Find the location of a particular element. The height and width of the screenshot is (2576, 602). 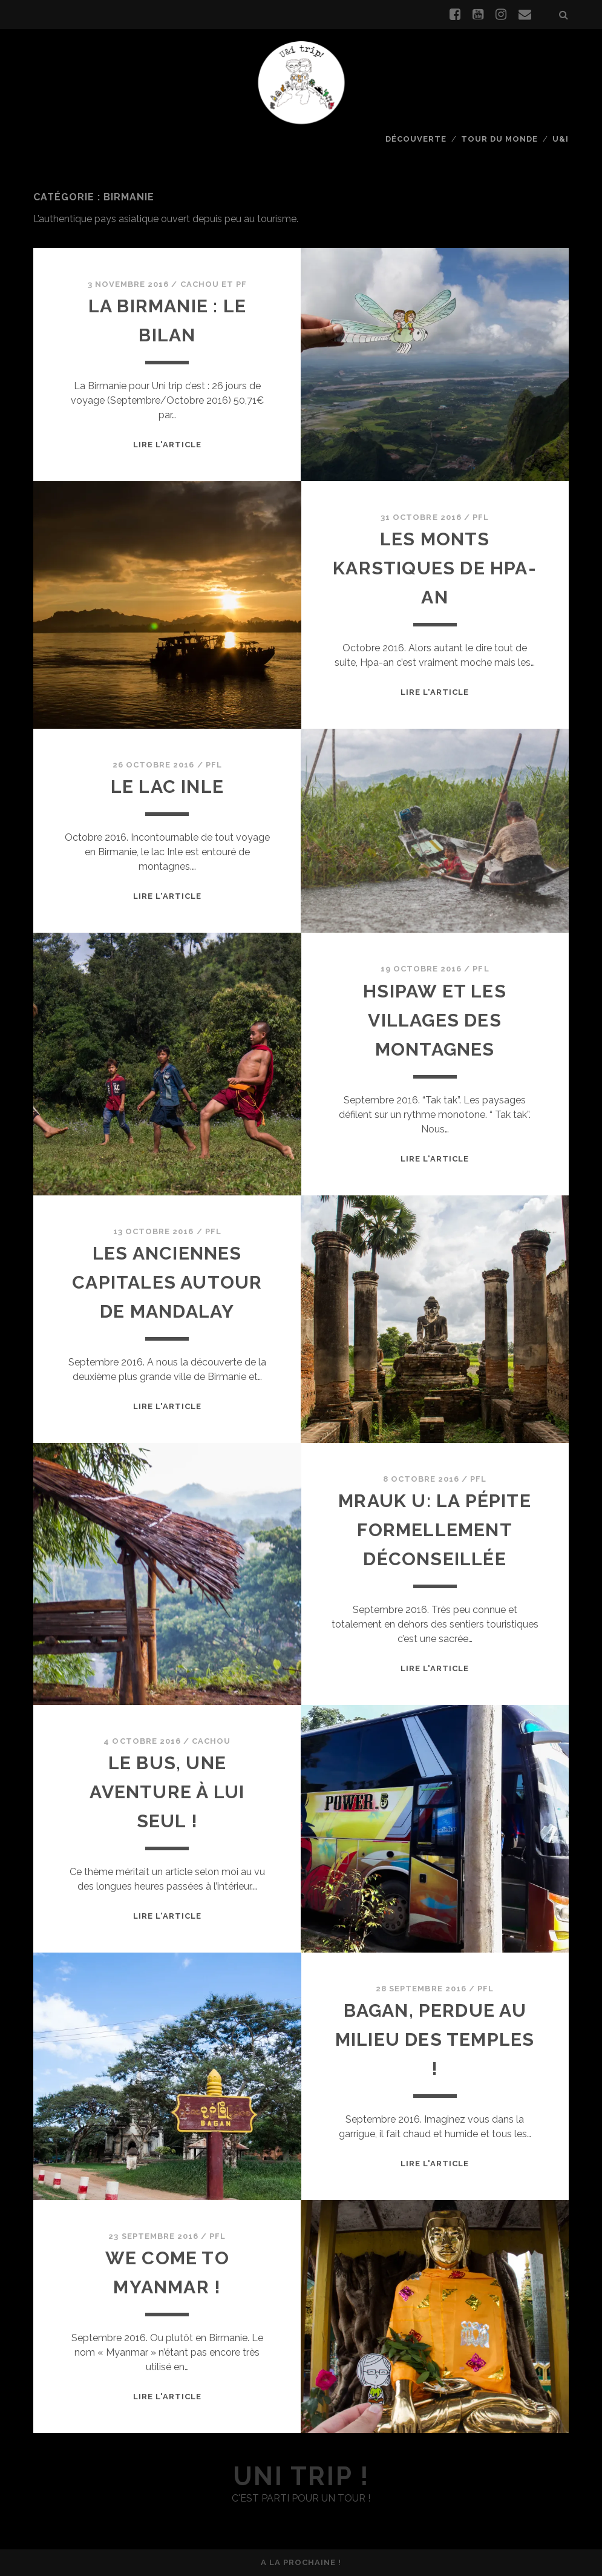

Découverte is located at coordinates (416, 138).